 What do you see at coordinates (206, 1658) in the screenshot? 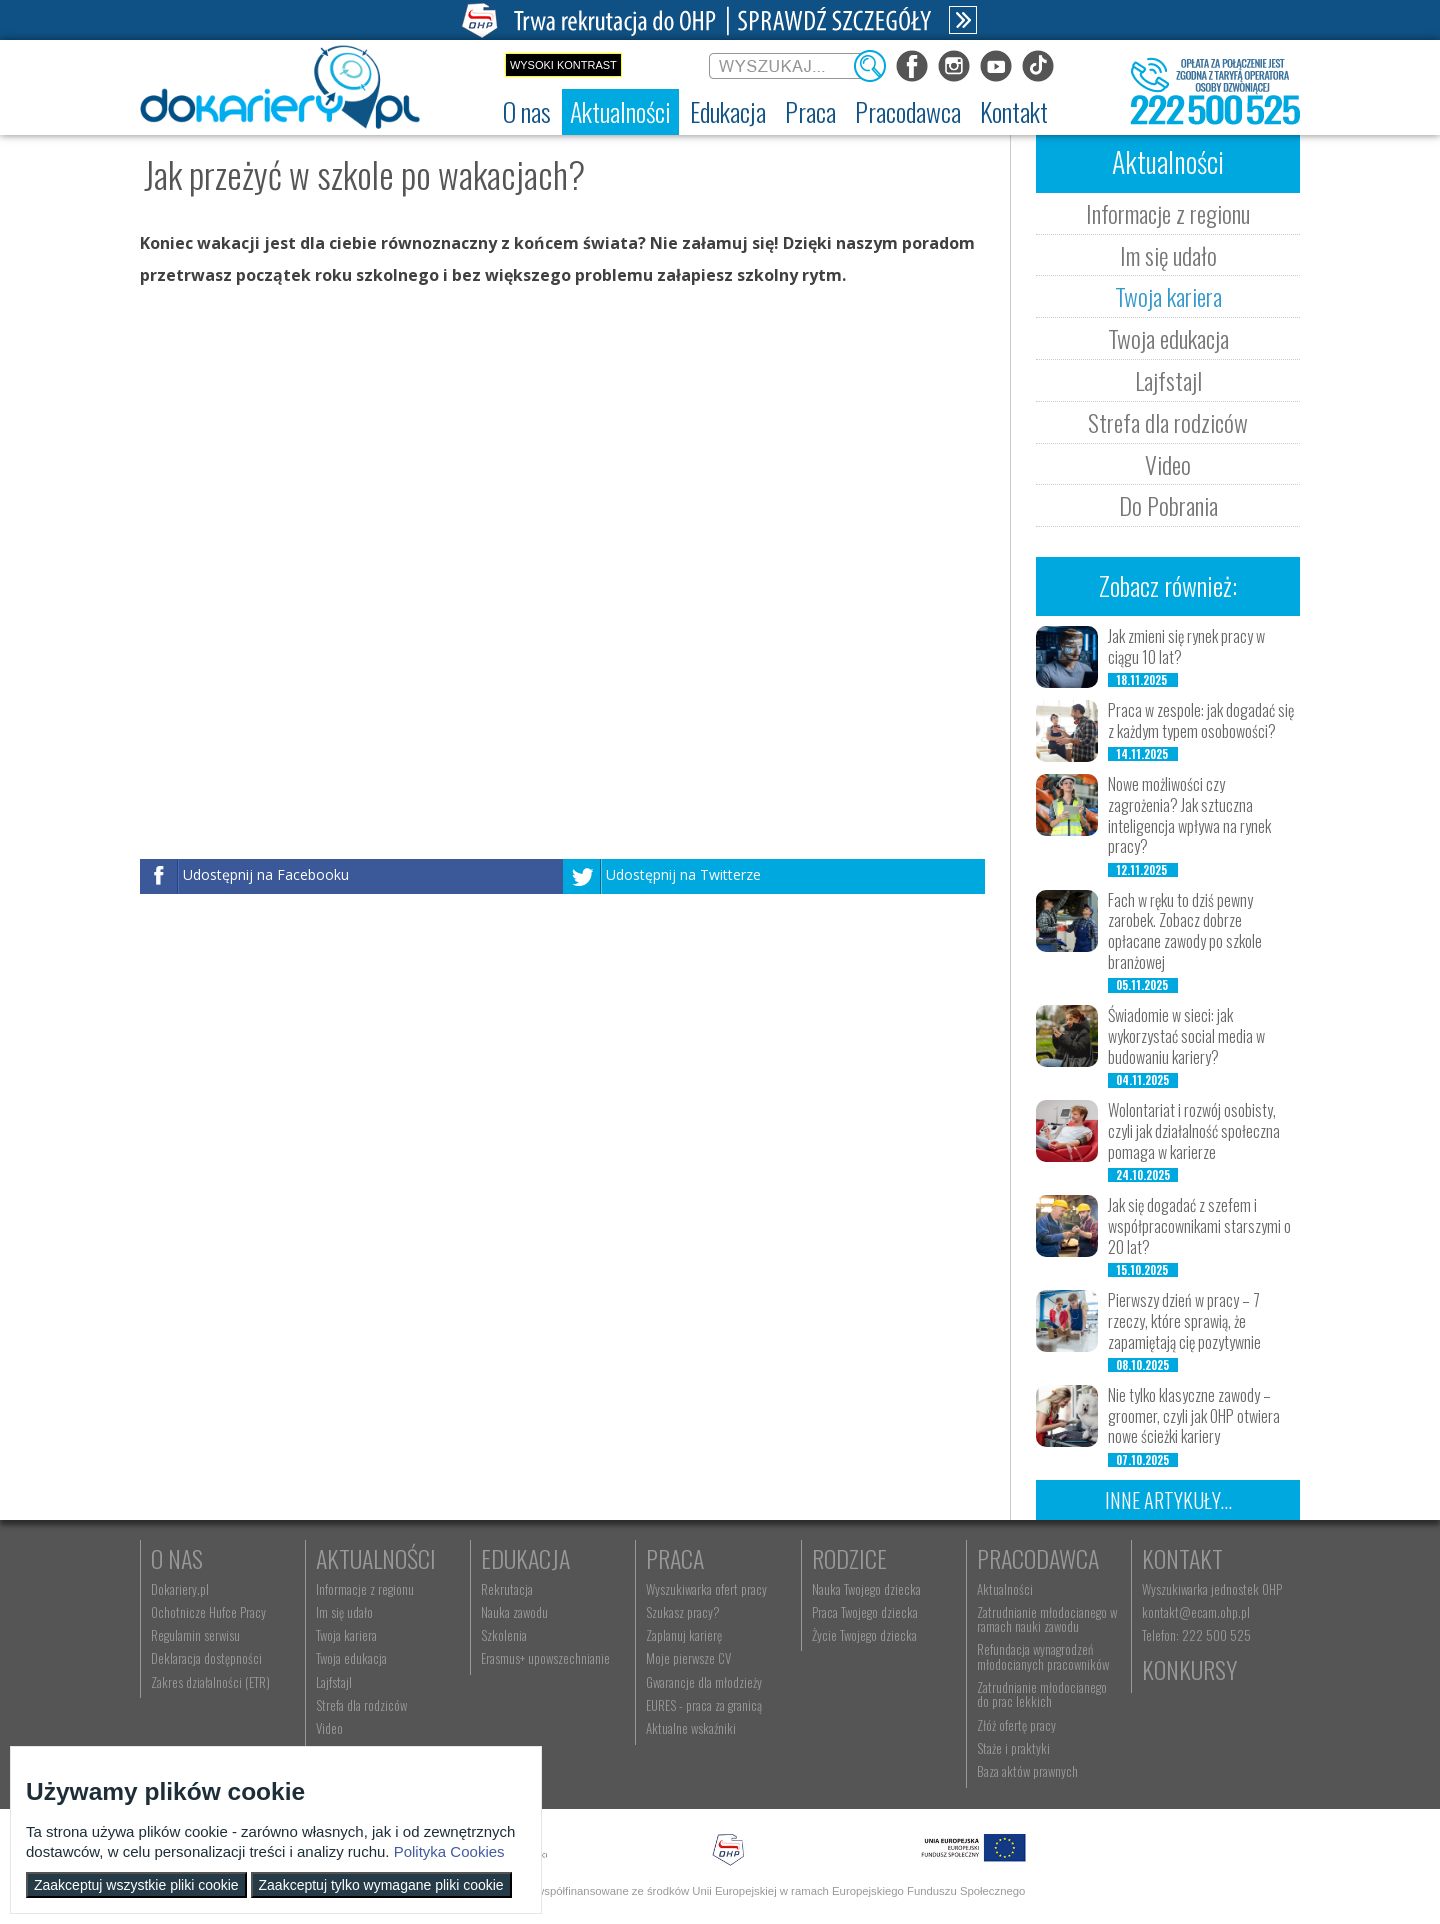
I see `Deklaracja dostępności [menuitem]` at bounding box center [206, 1658].